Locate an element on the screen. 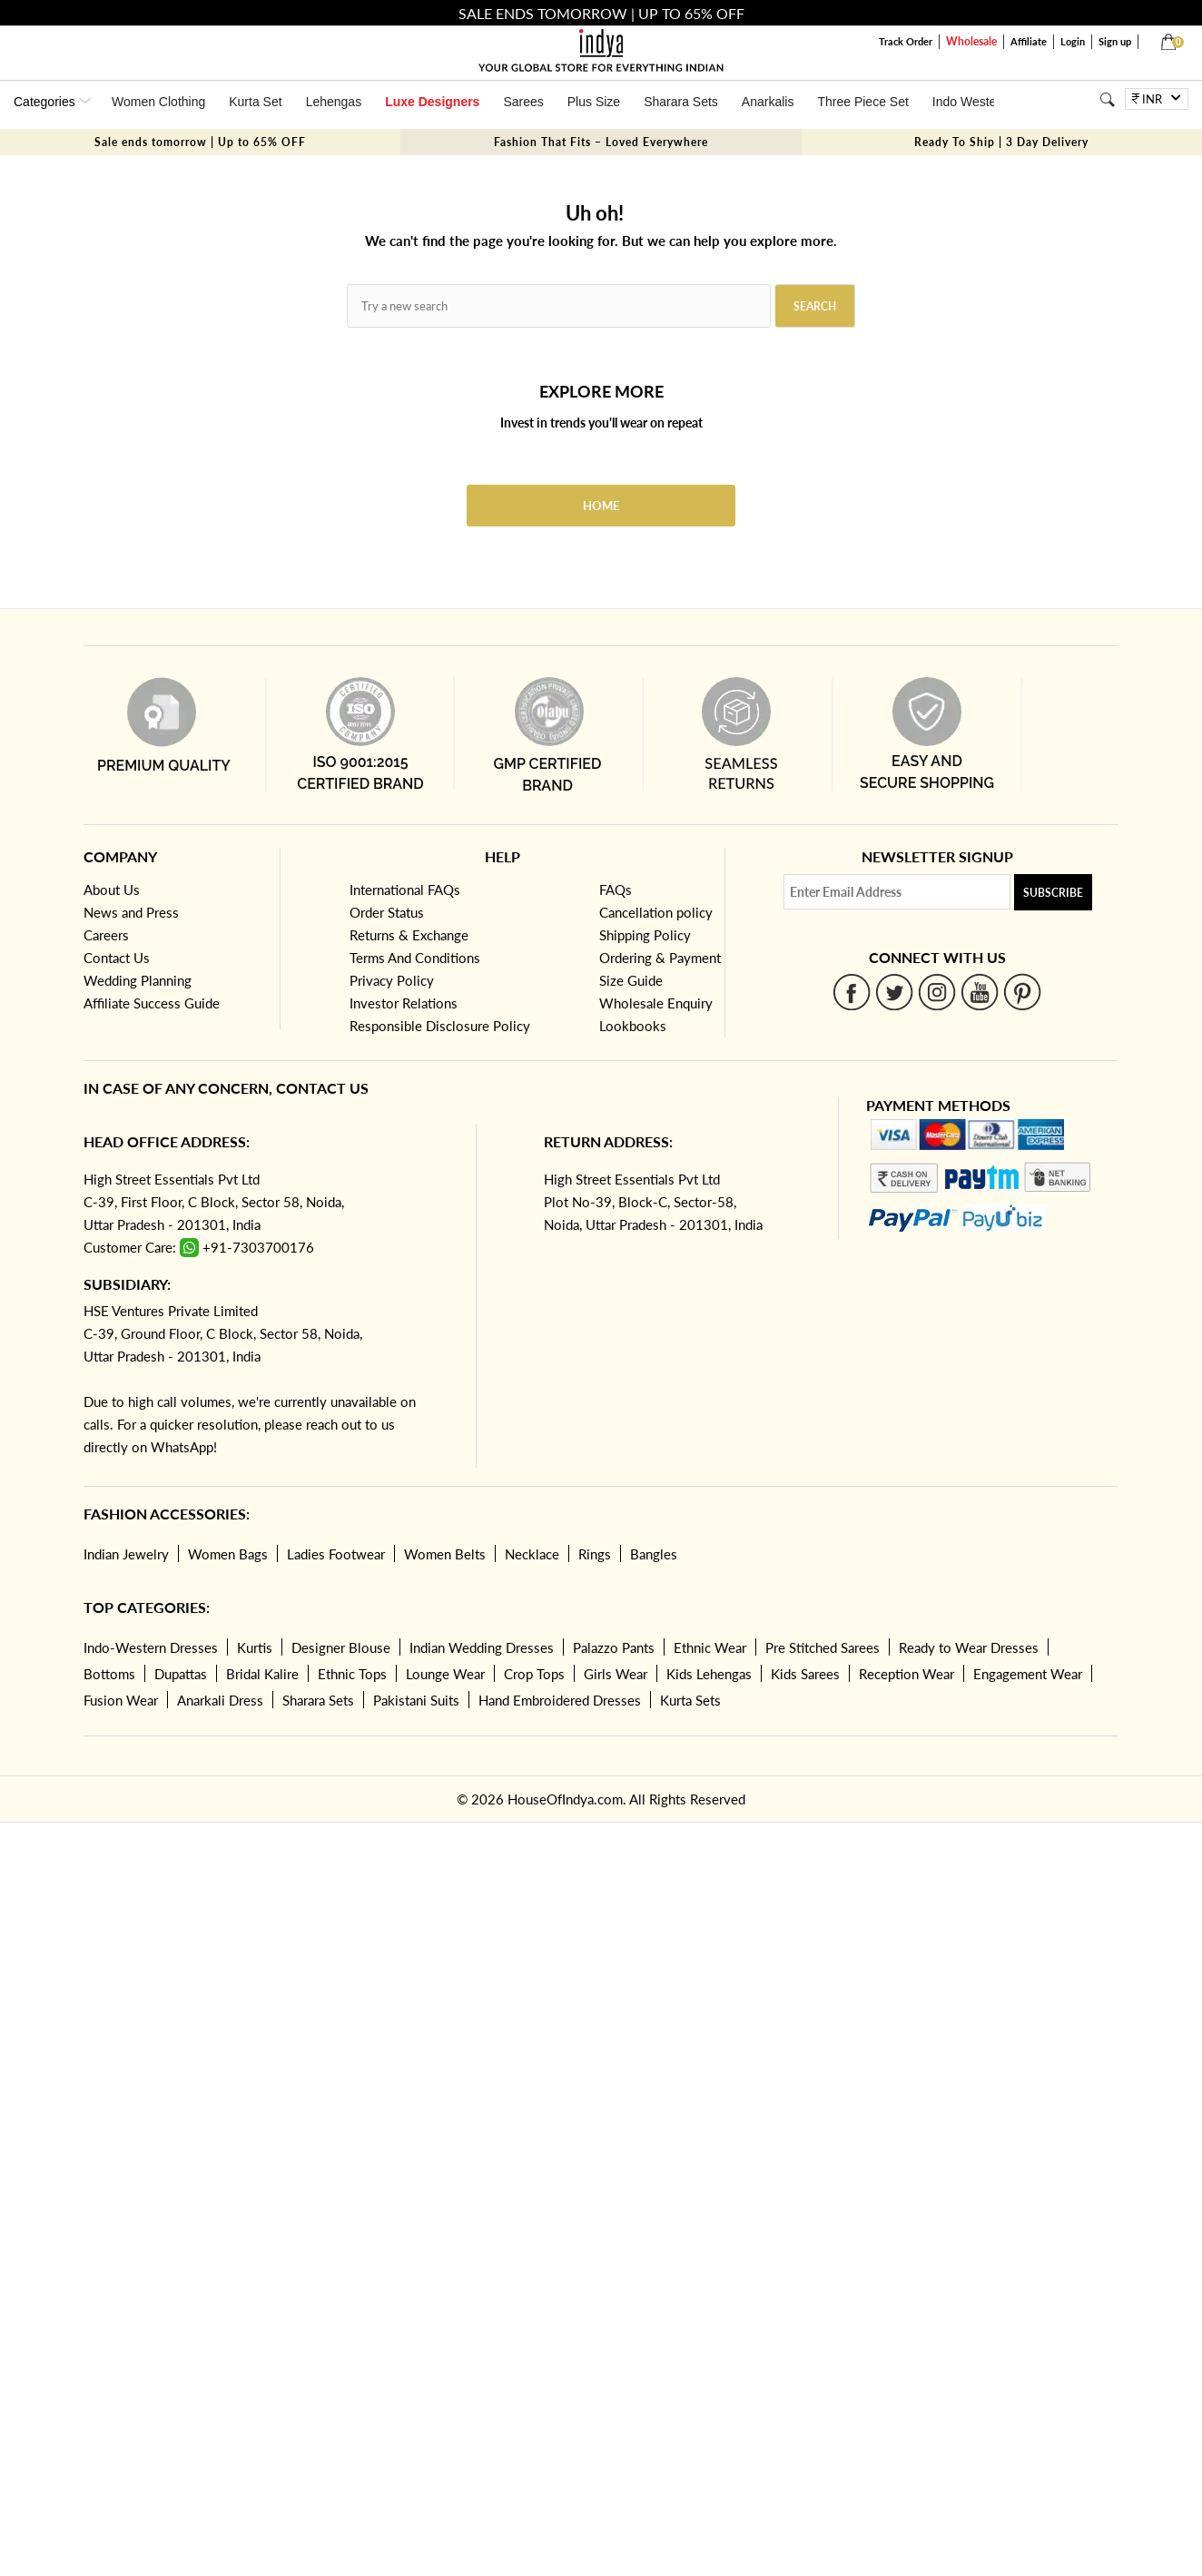  Kids Lehengas is located at coordinates (709, 1674).